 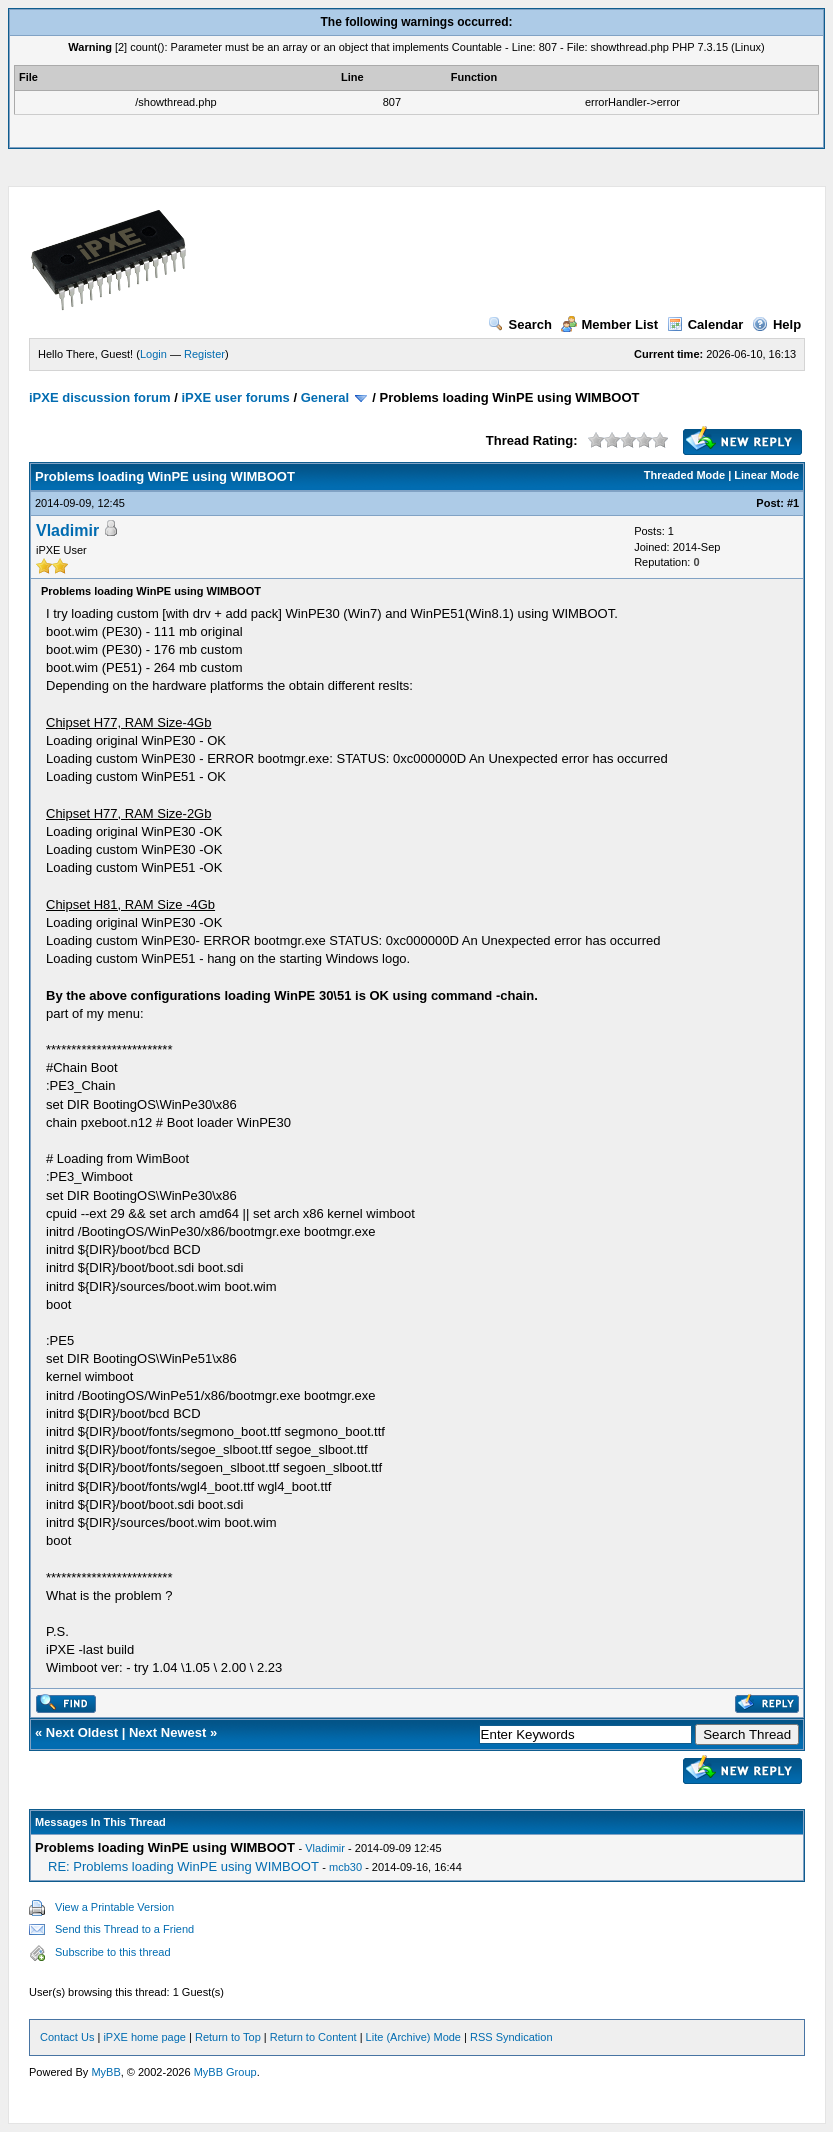 I want to click on Return to Top, so click(x=228, y=2037).